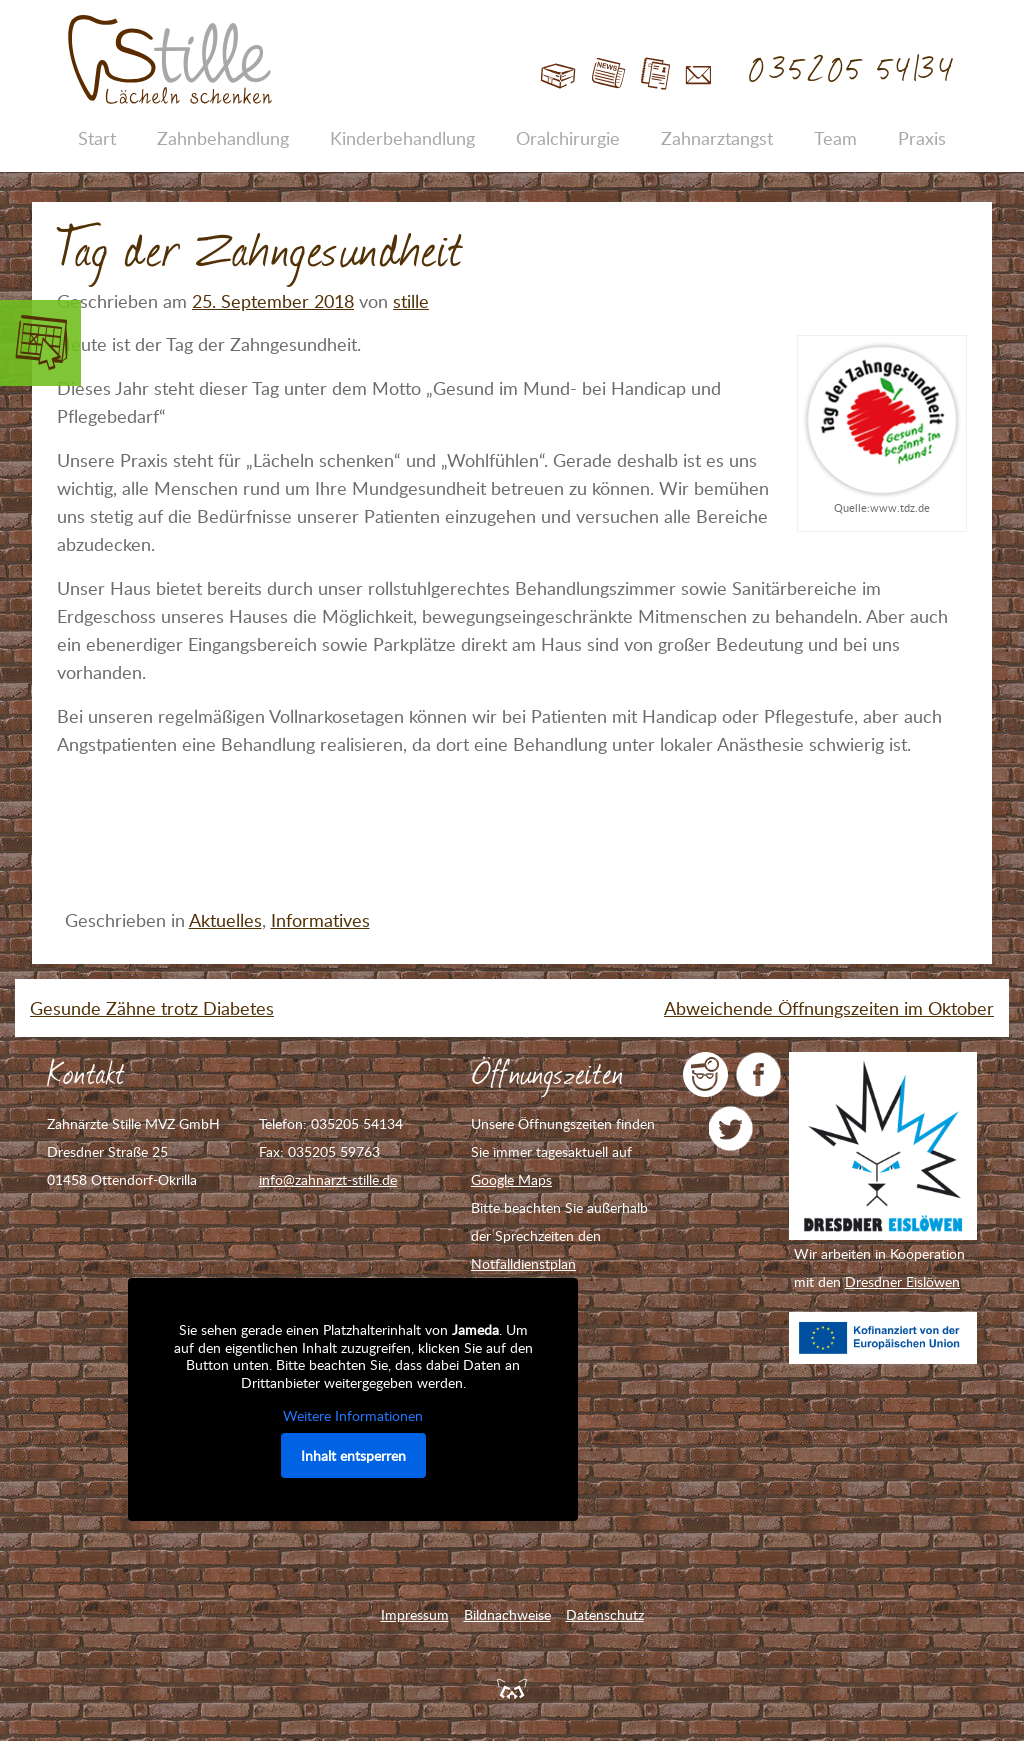 This screenshot has height=1741, width=1024. I want to click on Feuerpanda, so click(512, 1688).